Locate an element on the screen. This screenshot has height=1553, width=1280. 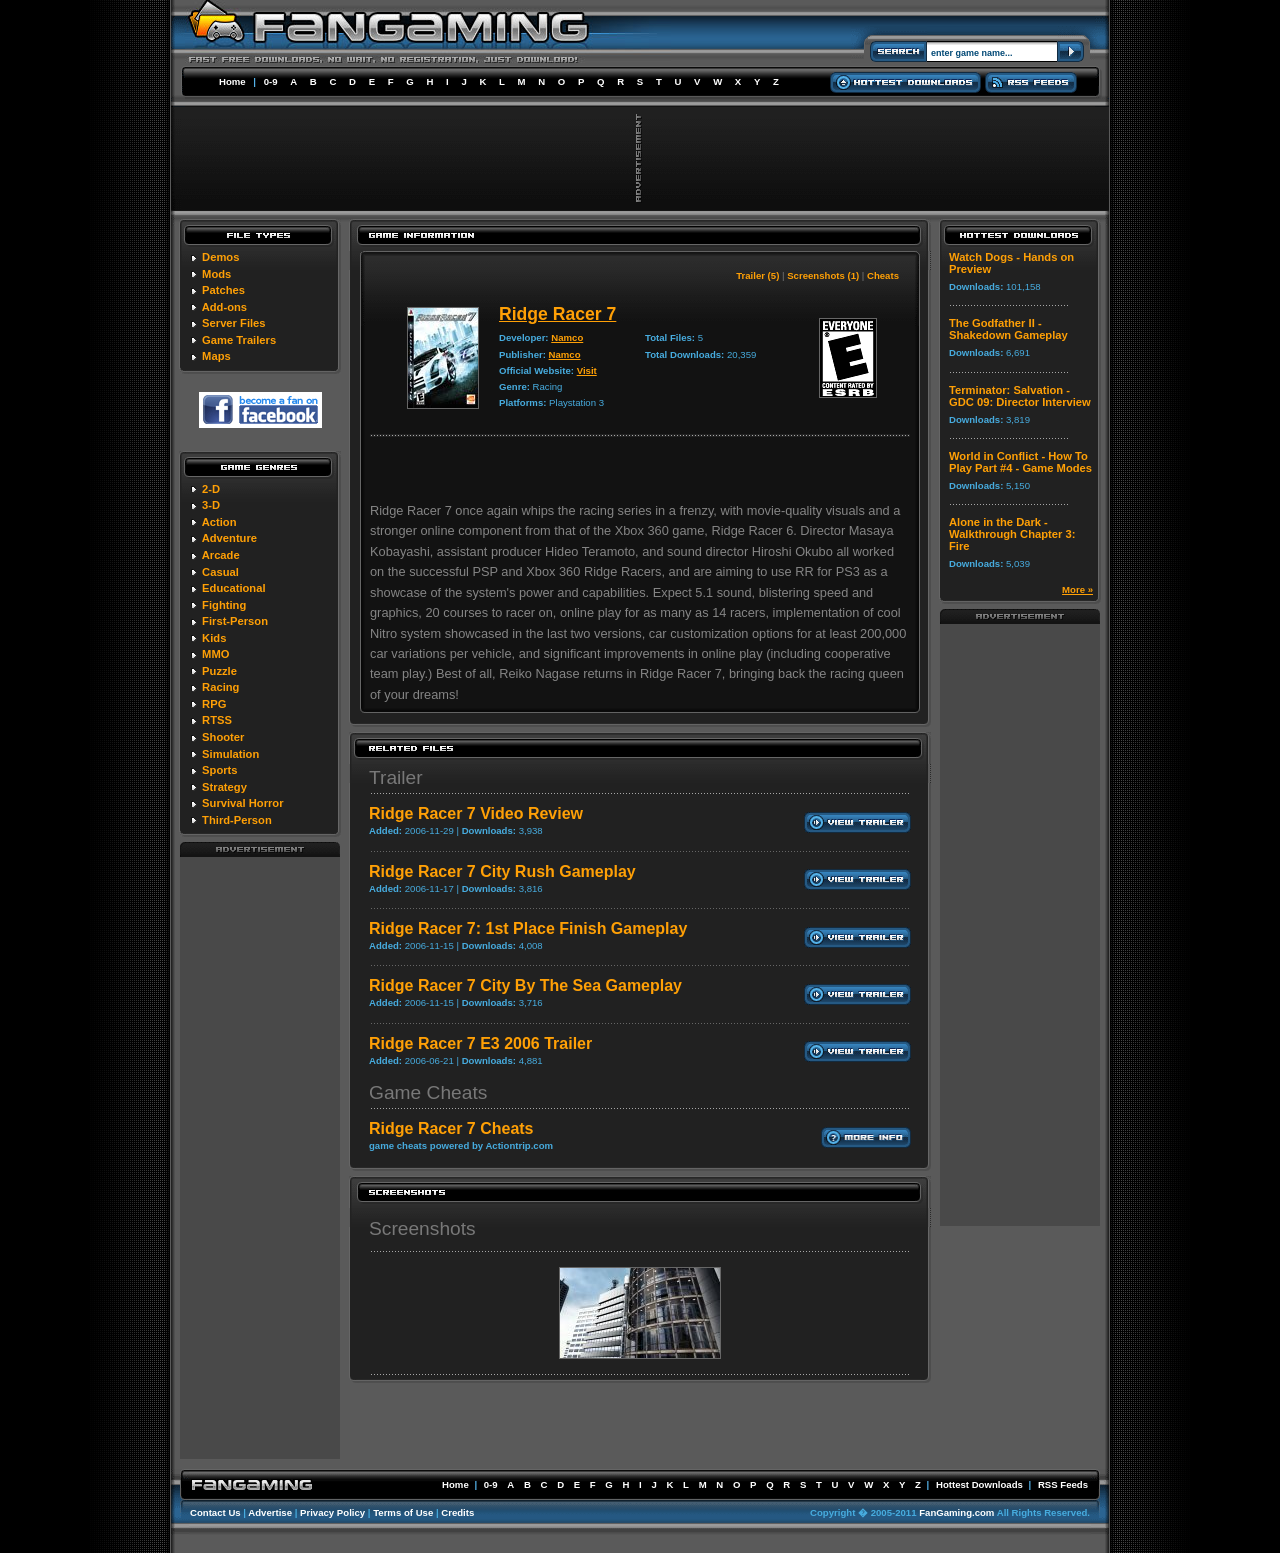
Game Cheats is located at coordinates (428, 1092).